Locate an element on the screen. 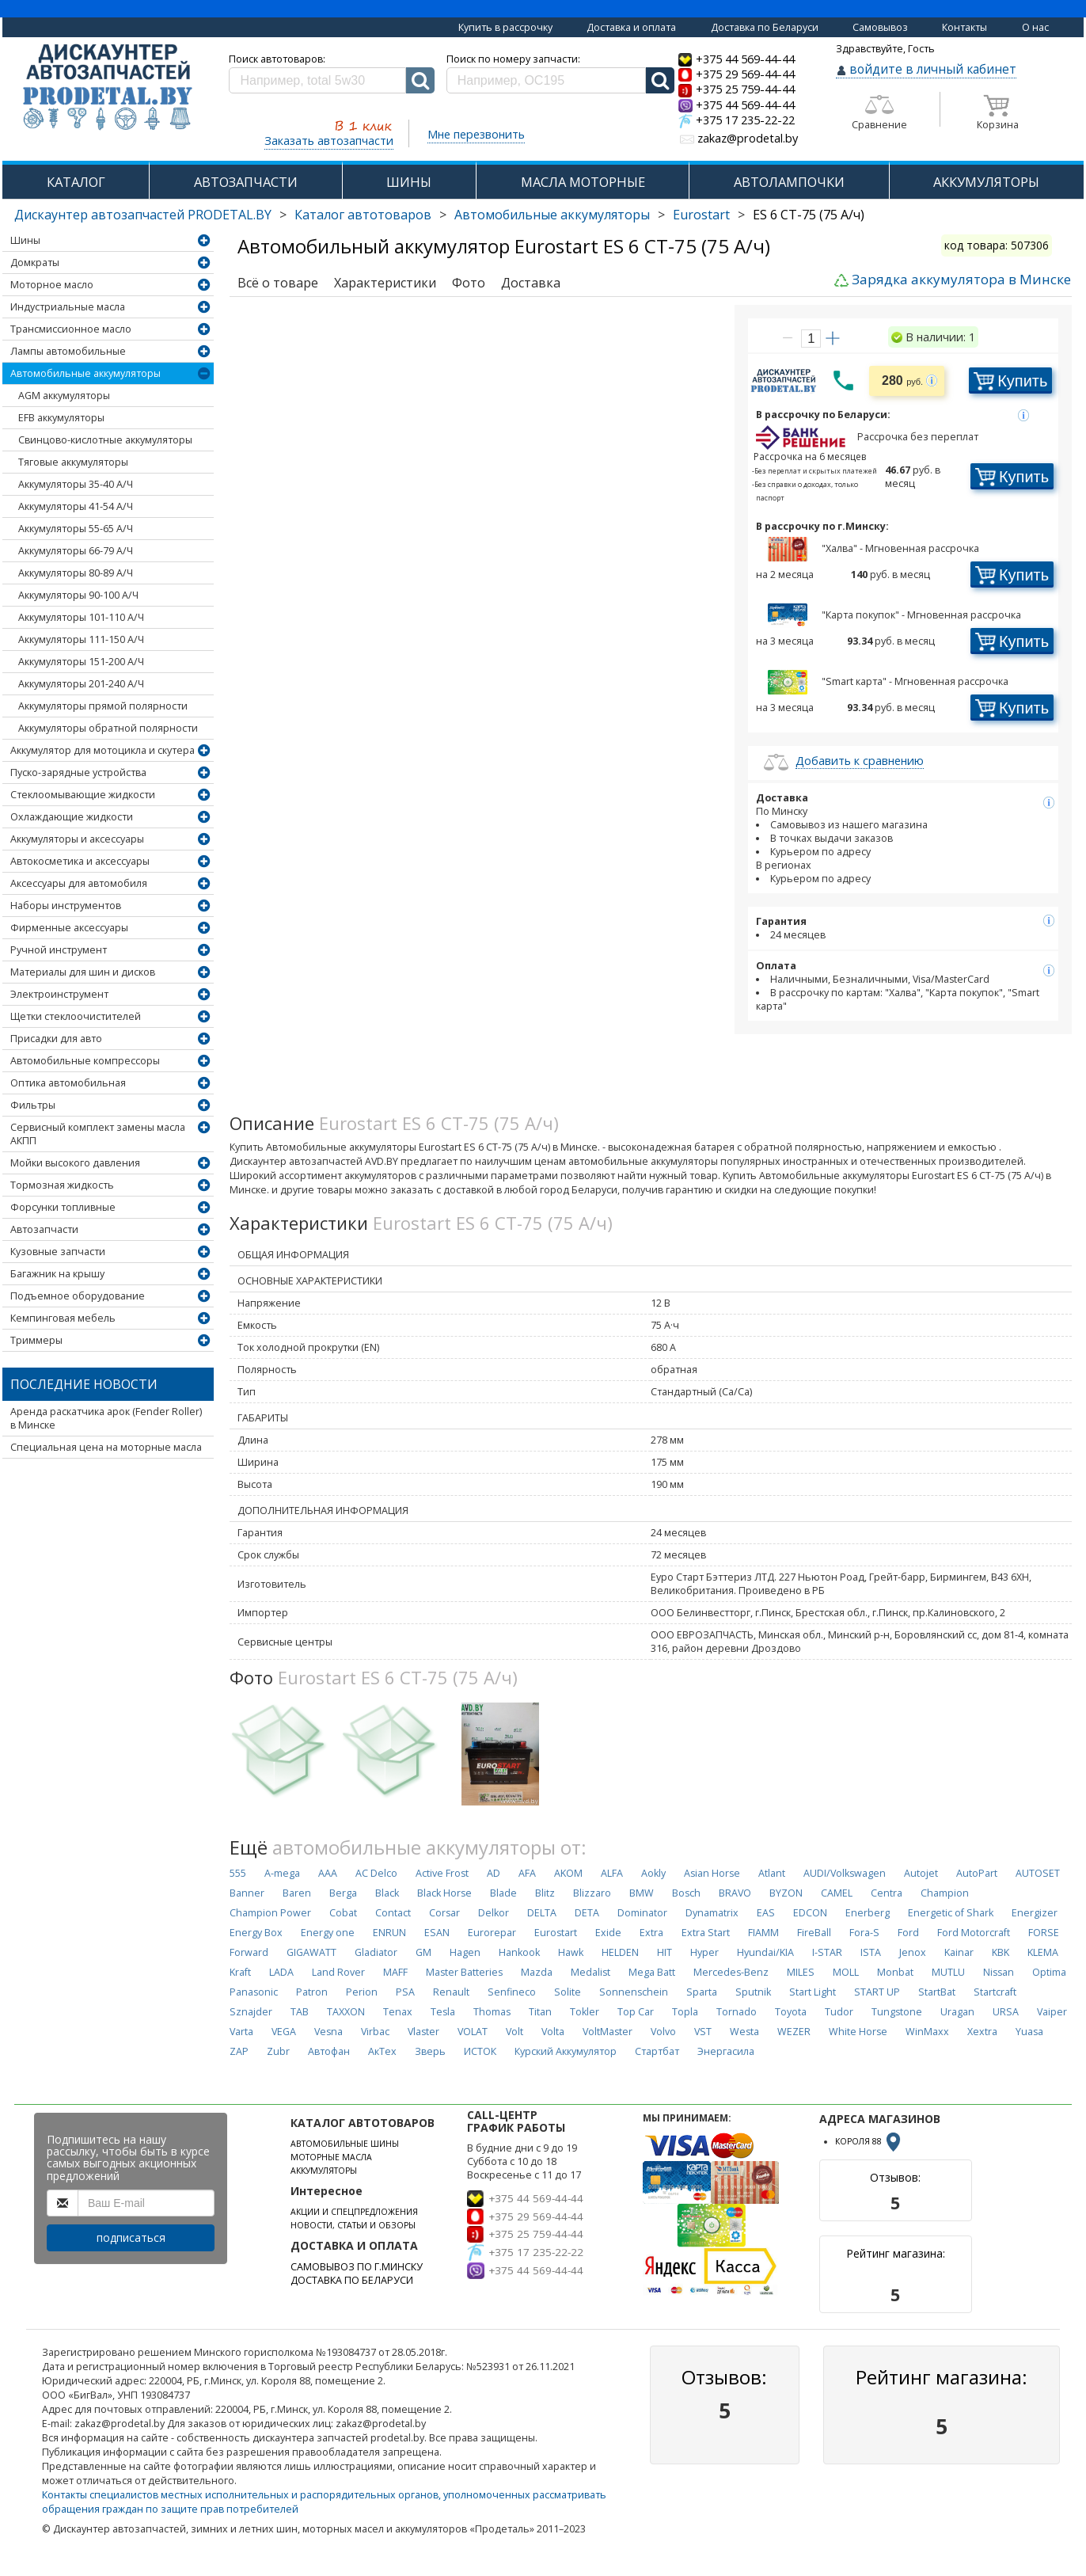 This screenshot has height=2576, width=1086. Baren is located at coordinates (297, 1893).